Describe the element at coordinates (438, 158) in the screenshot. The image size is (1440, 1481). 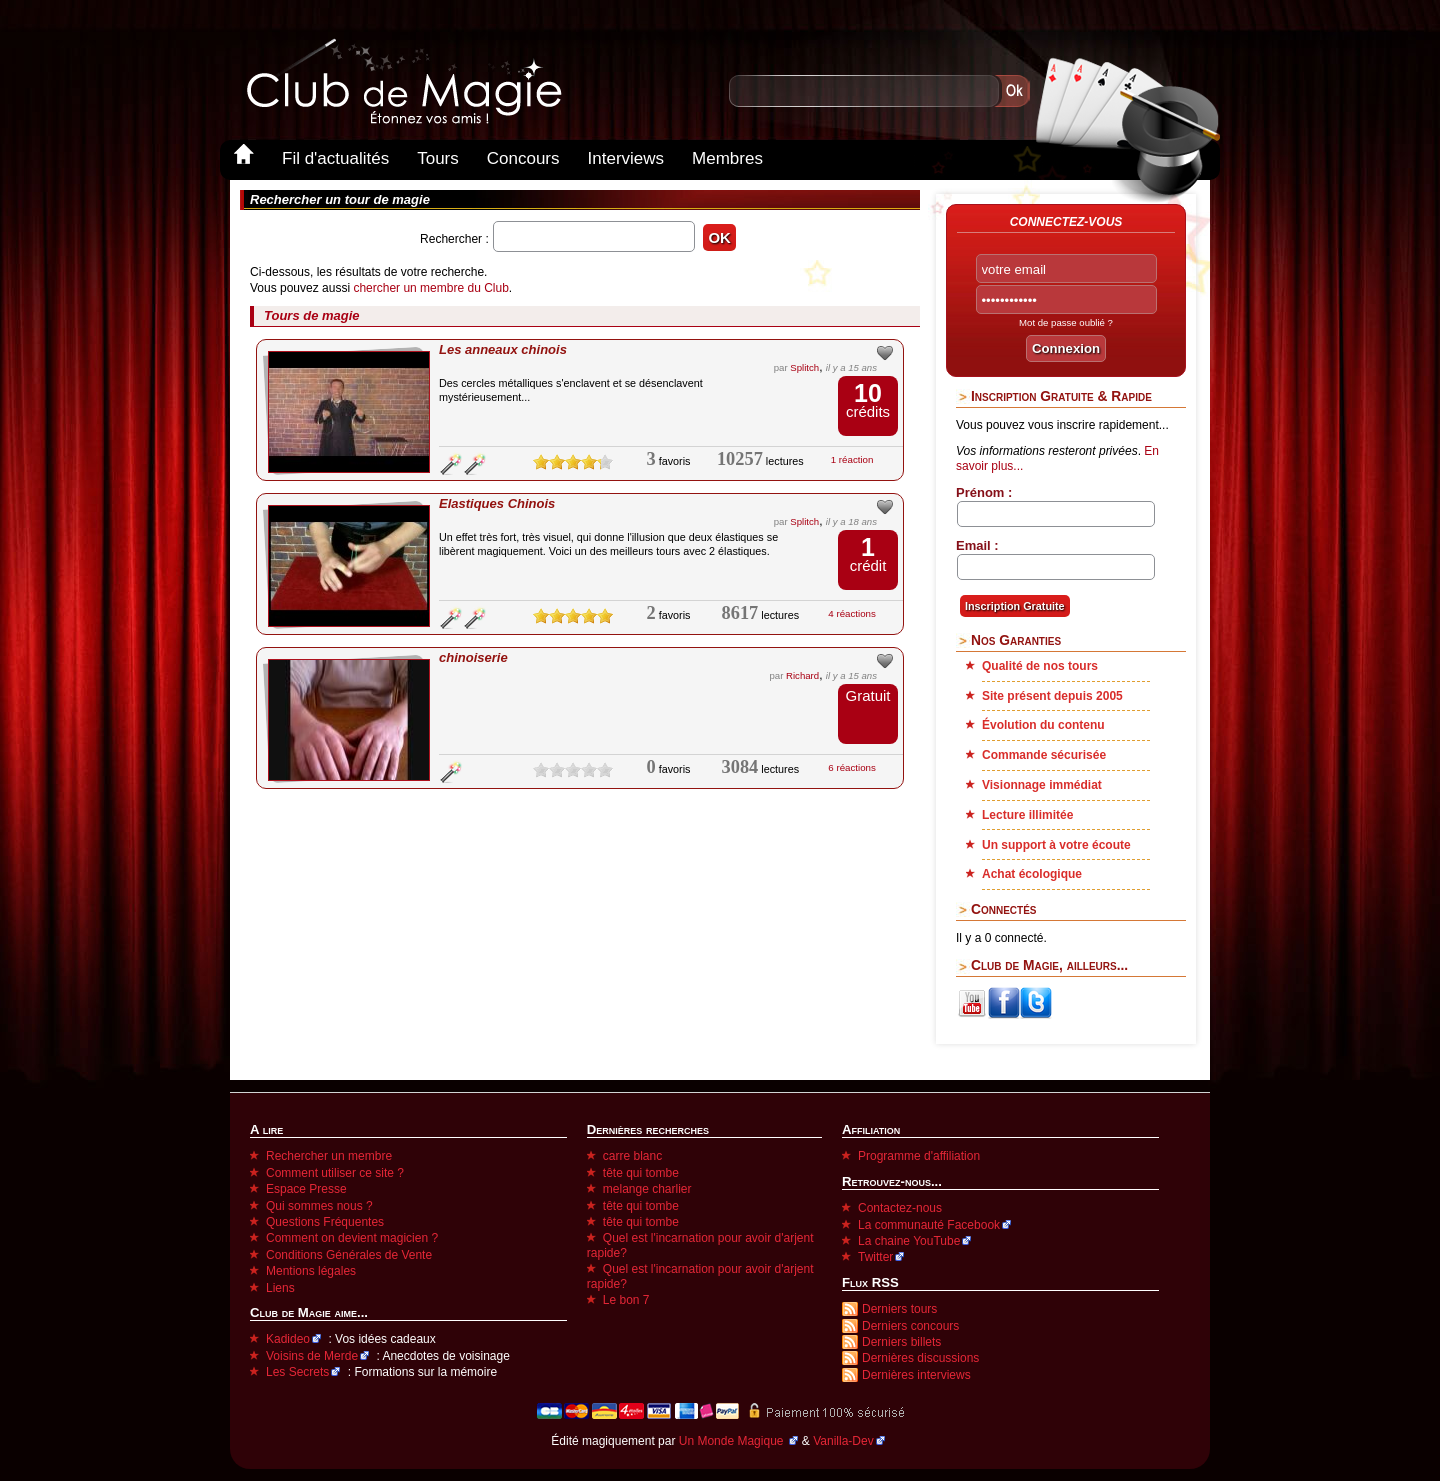
I see `Tours` at that location.